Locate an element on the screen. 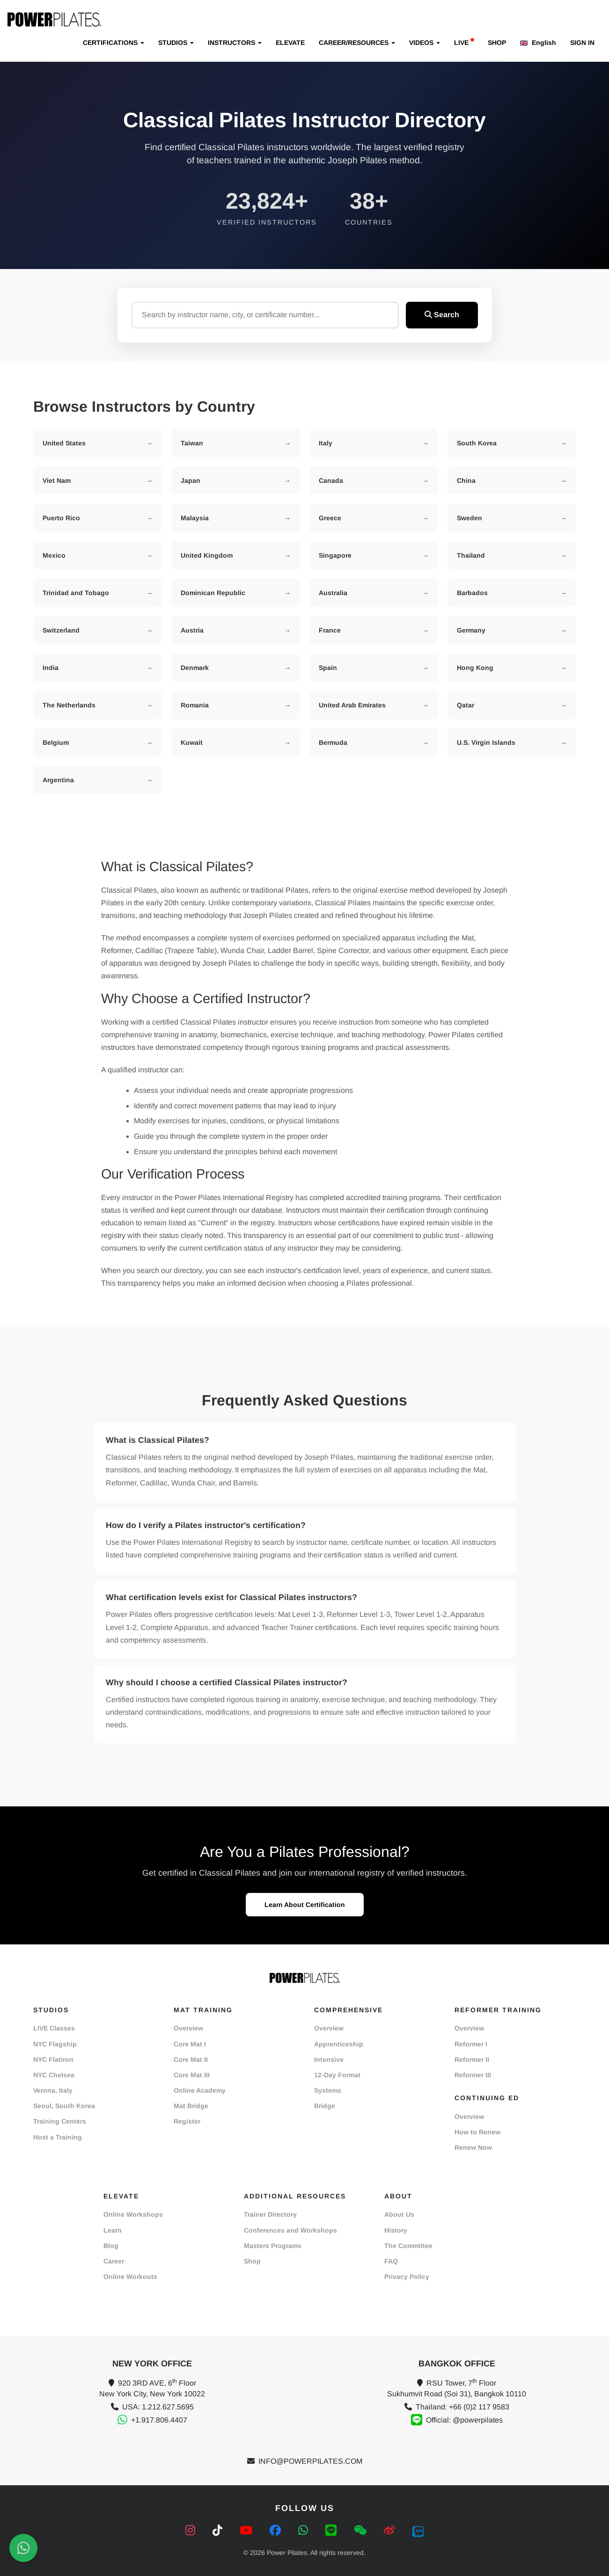 The height and width of the screenshot is (2576, 609). Intensive is located at coordinates (329, 2059).